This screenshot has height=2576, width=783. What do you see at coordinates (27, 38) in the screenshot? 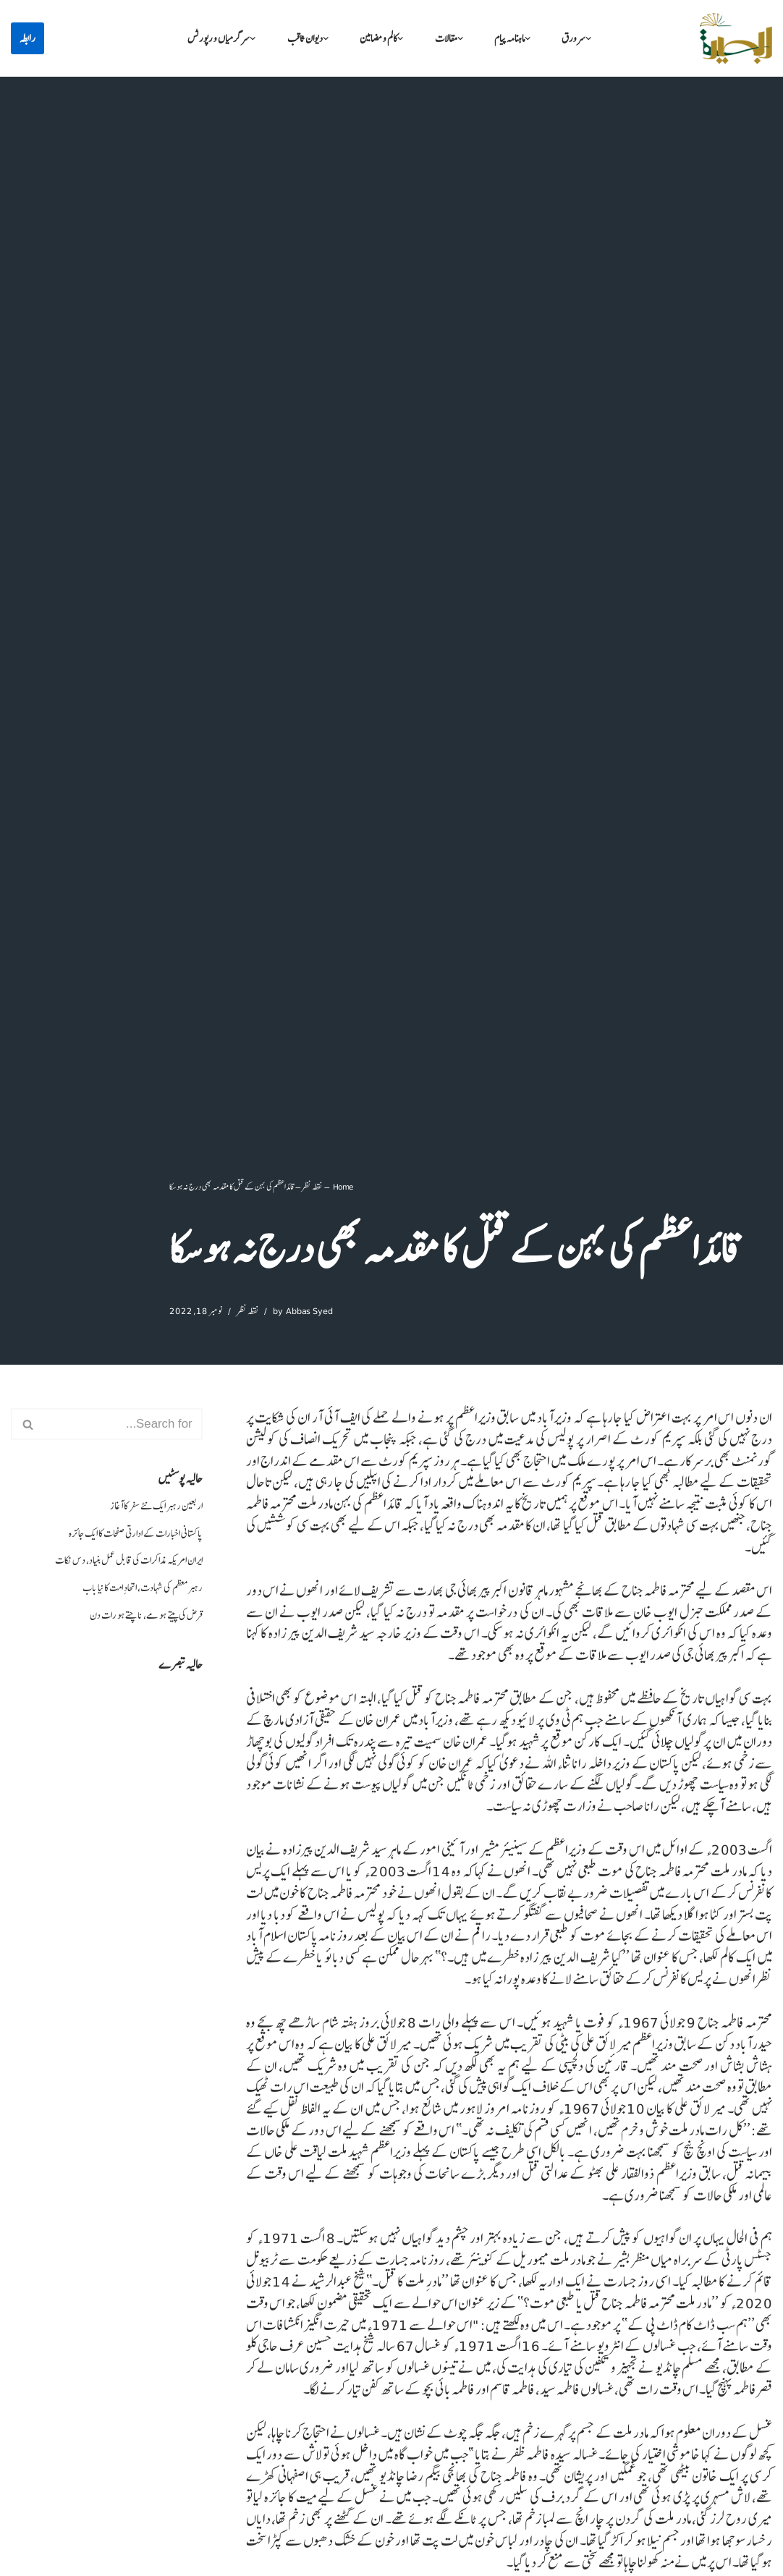
I see `رابطہ` at bounding box center [27, 38].